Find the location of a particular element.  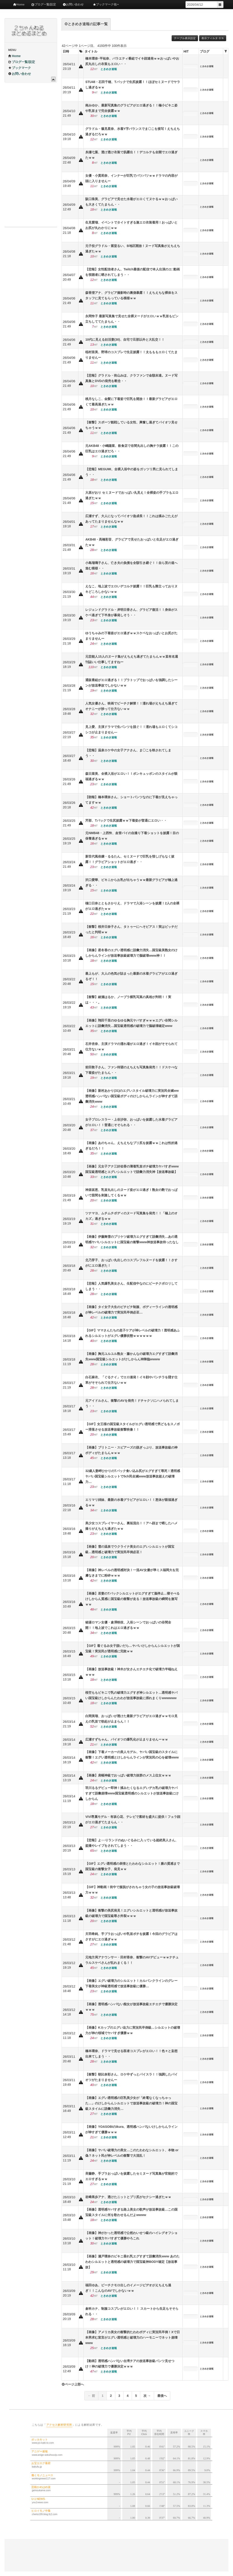

【画像】元女子アナ三好佑香の薄着乳首ポチ破壊力ヤバすぎwww国宝級透明感とエグいシルエットで語彙力消失神【放送事故級】 is located at coordinates (132, 1169).